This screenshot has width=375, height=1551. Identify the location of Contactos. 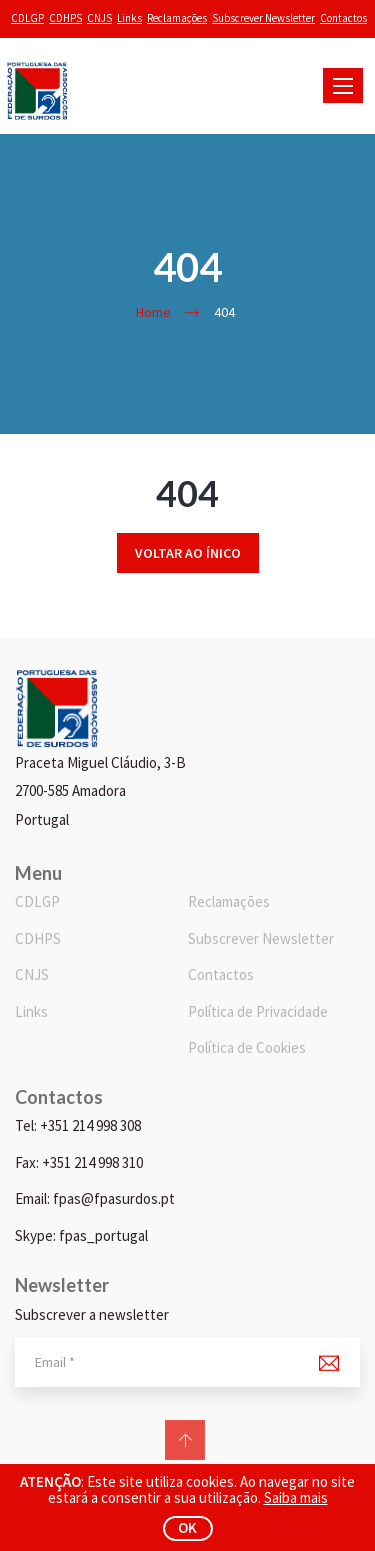
(343, 18).